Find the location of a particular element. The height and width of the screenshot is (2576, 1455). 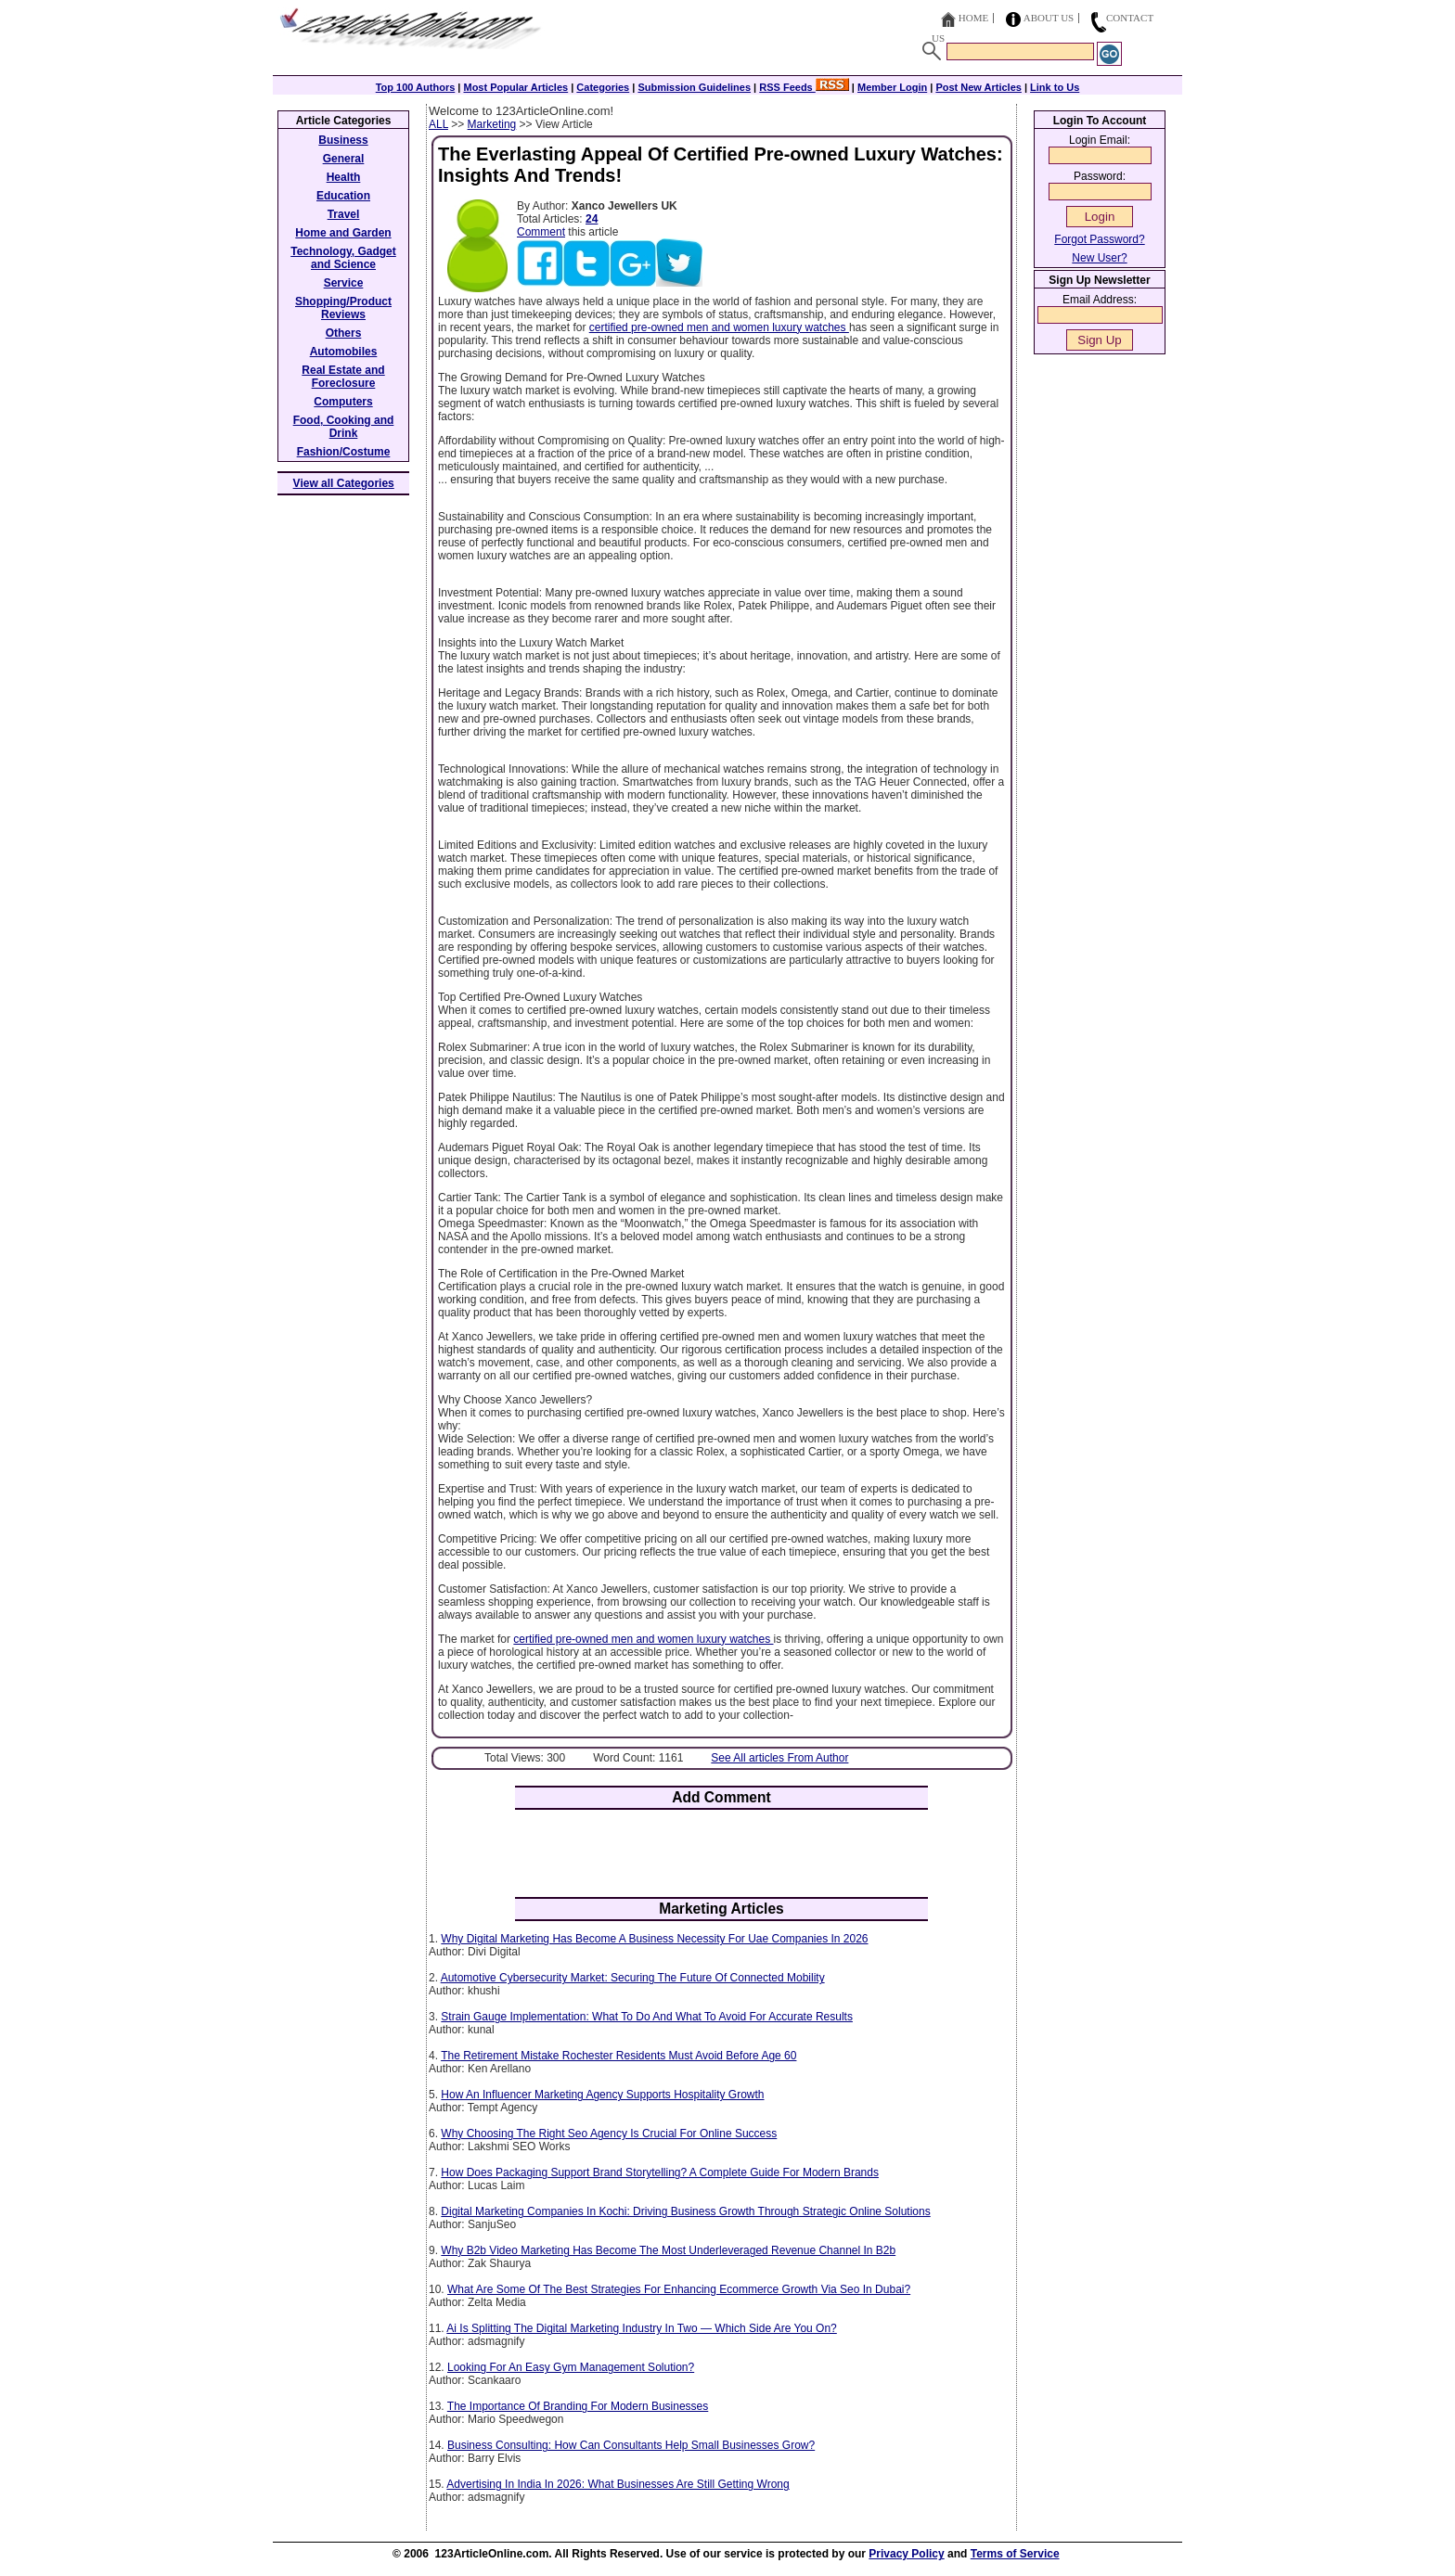

Digital Marketing Companies In Kochi: Driving Business Growth Through Strategic Online Solutions is located at coordinates (685, 2211).